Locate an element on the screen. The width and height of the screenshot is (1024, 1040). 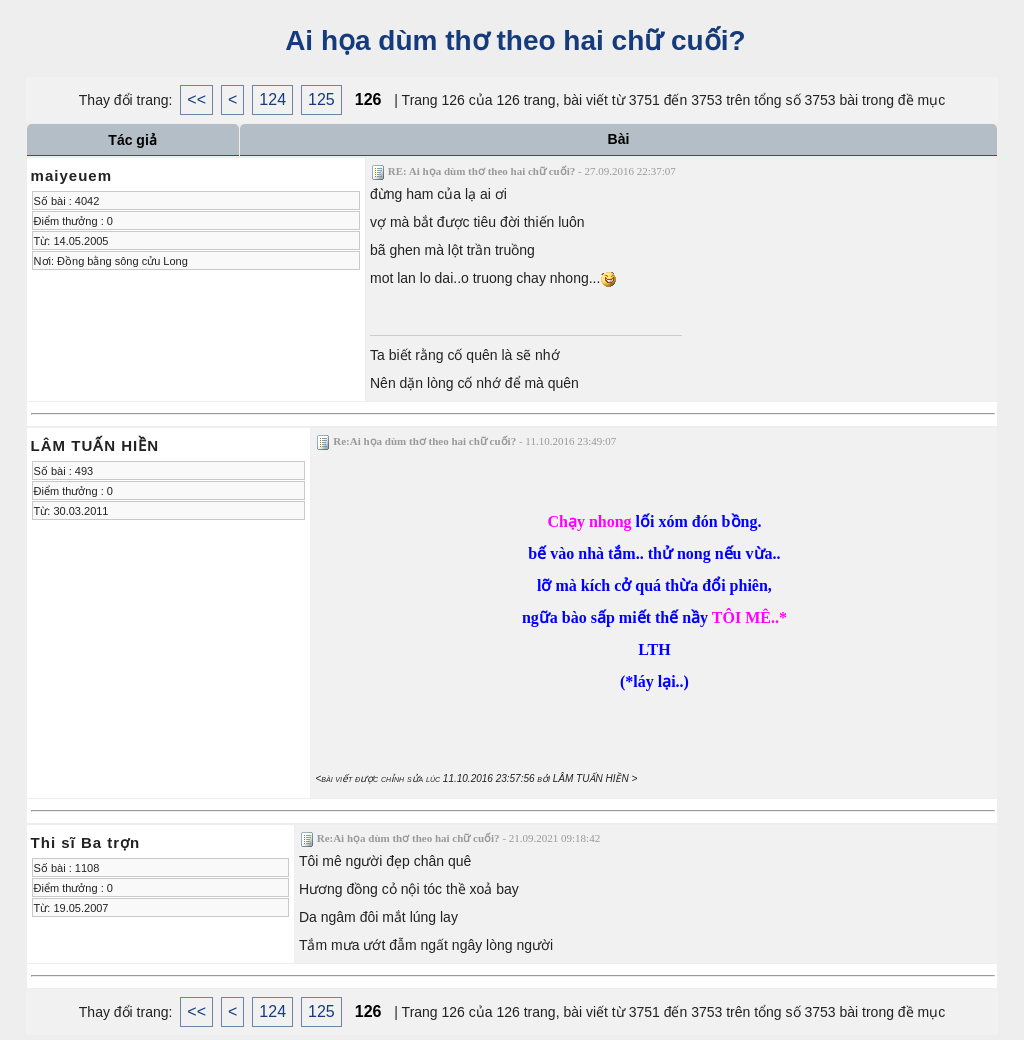
125 is located at coordinates (321, 99).